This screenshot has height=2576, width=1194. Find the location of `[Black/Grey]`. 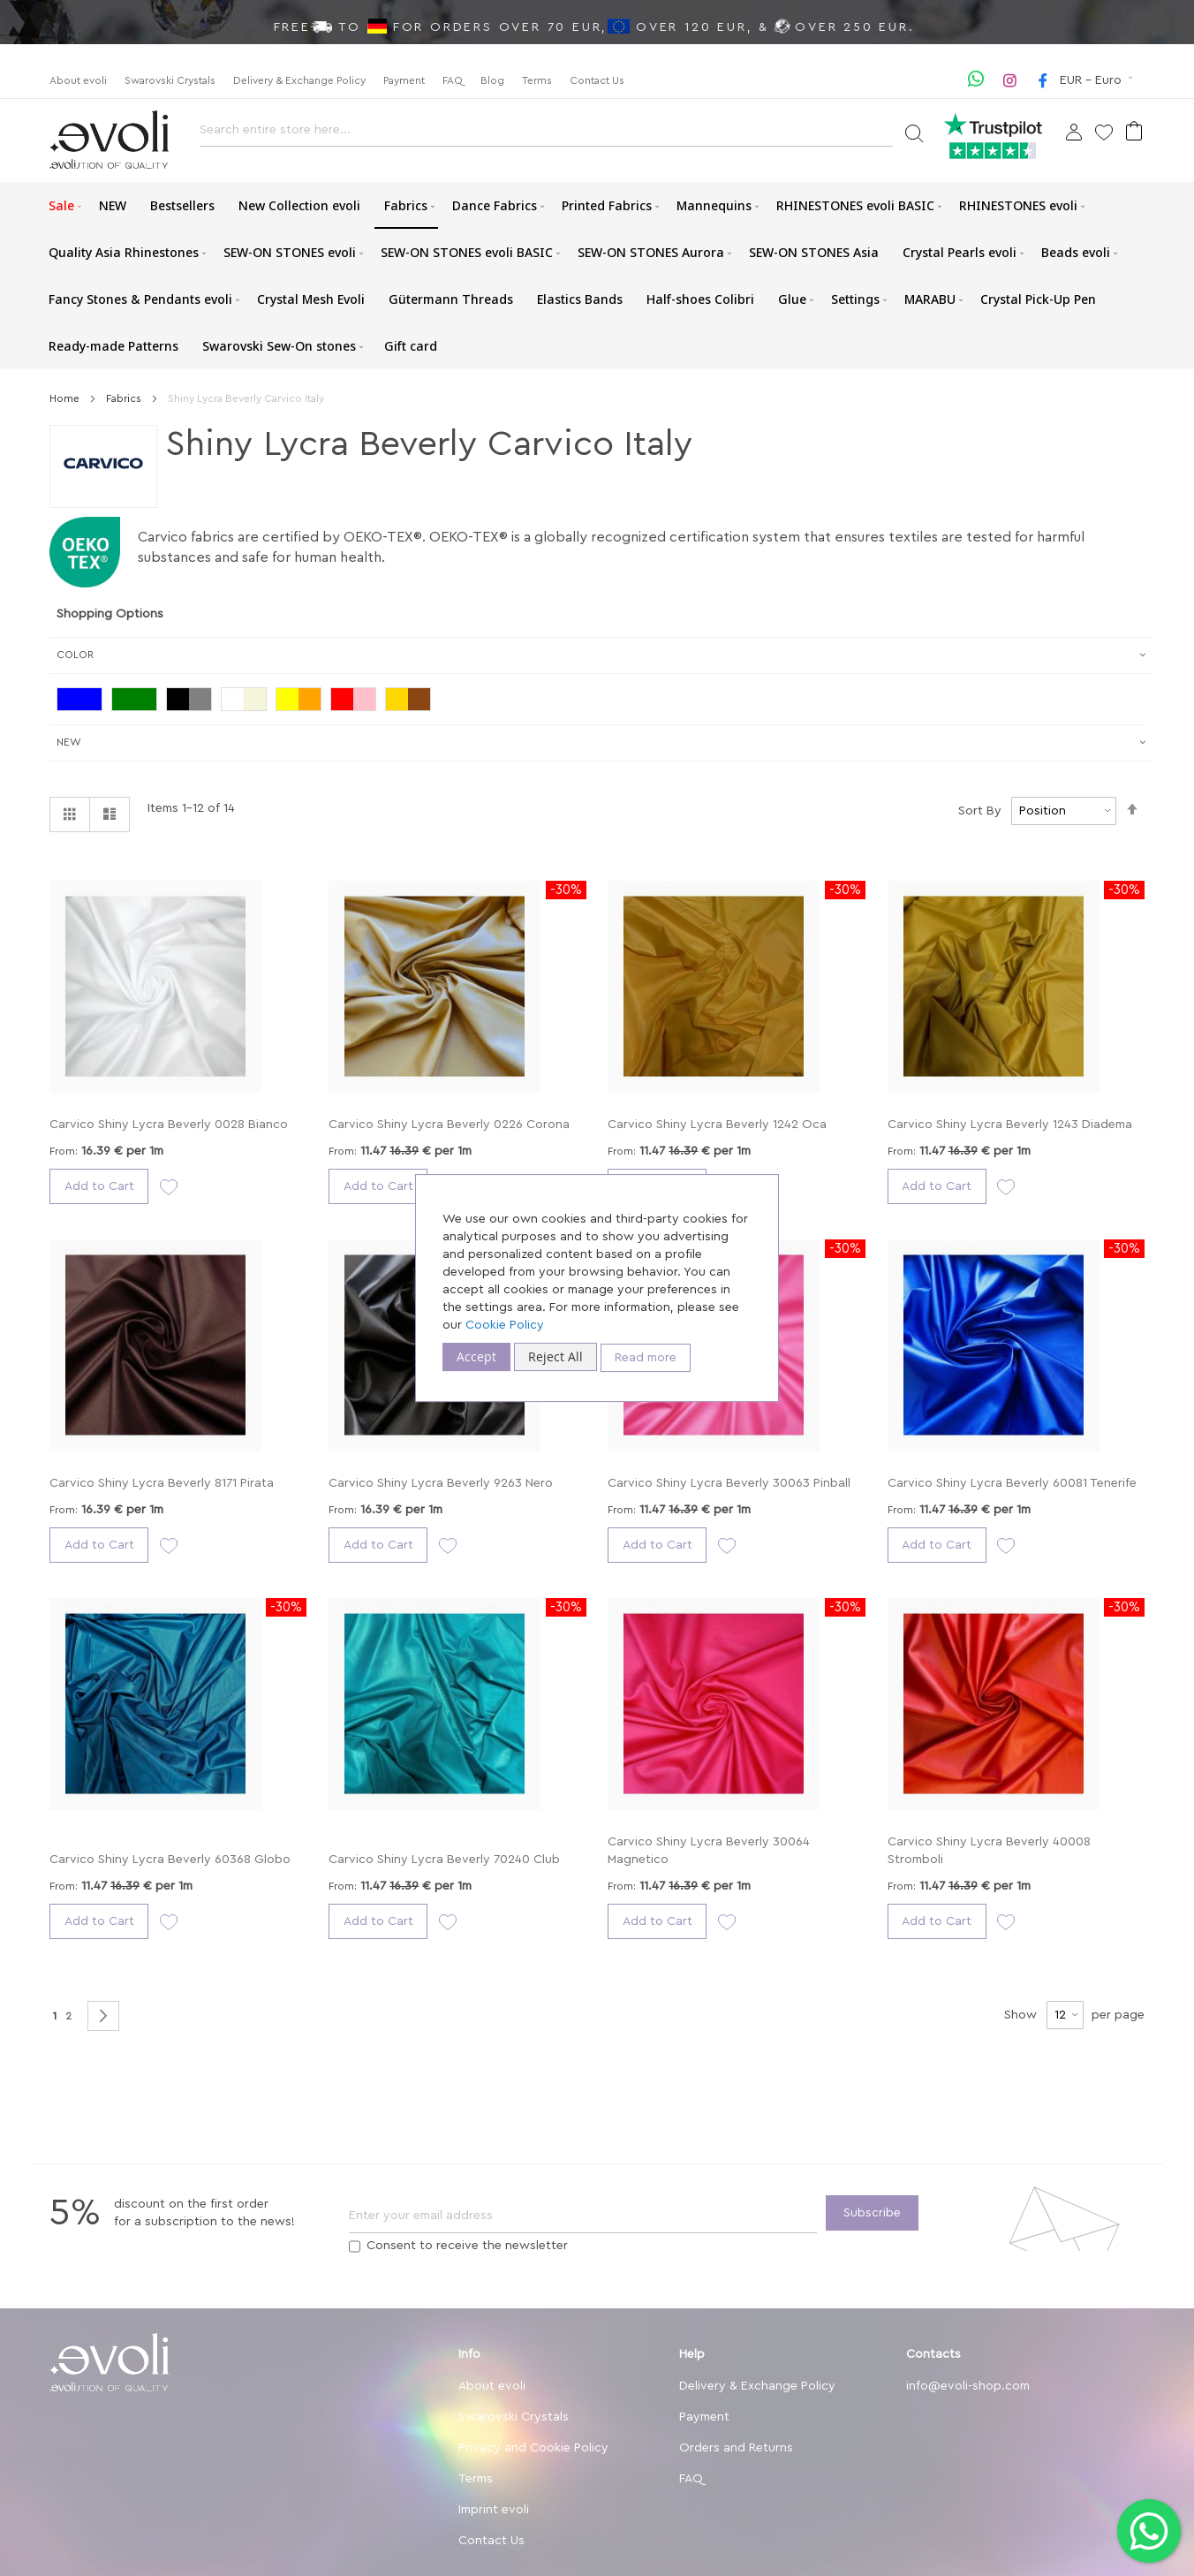

[Black/Grey] is located at coordinates (193, 701).